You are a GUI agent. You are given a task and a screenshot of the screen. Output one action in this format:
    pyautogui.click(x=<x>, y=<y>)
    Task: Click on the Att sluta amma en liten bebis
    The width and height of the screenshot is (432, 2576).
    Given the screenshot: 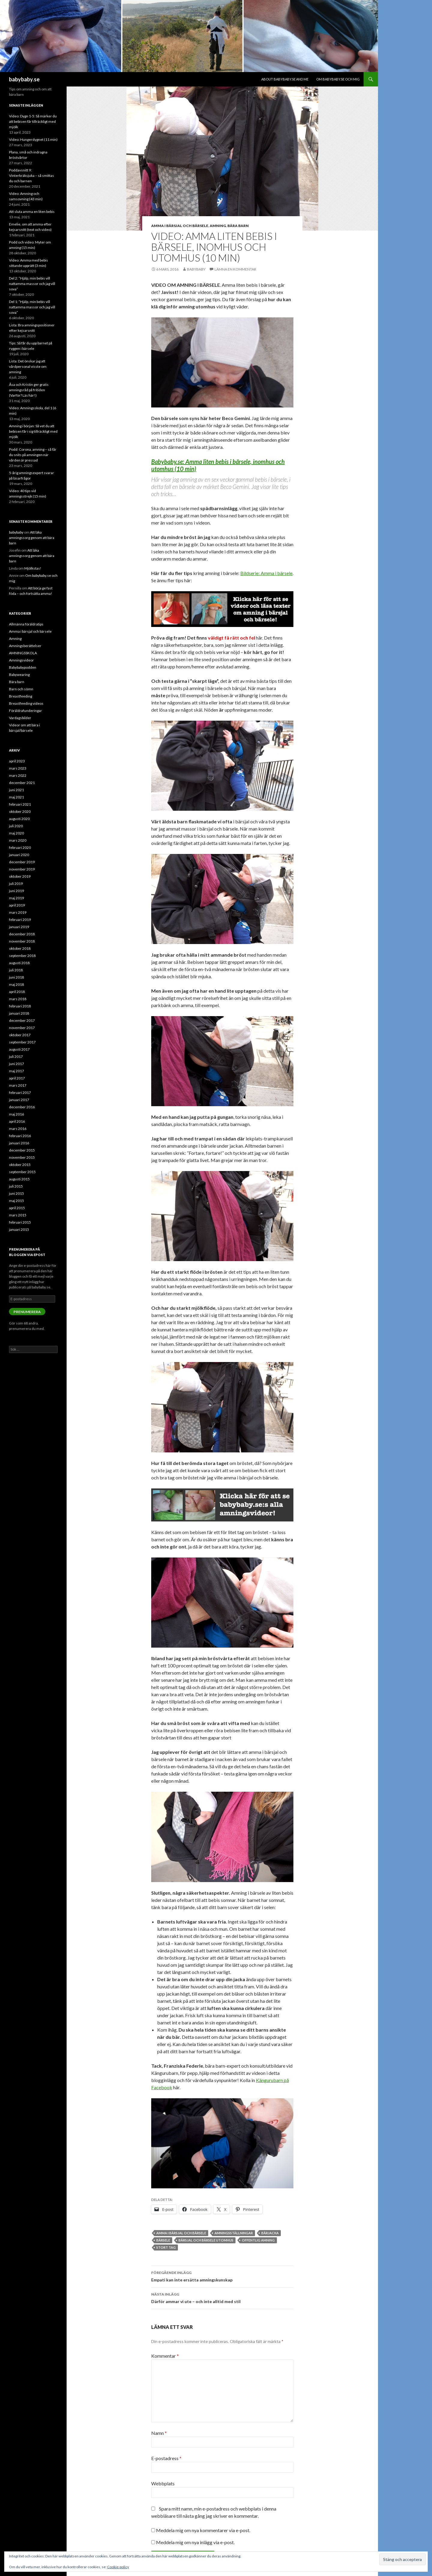 What is the action you would take?
    pyautogui.click(x=32, y=211)
    